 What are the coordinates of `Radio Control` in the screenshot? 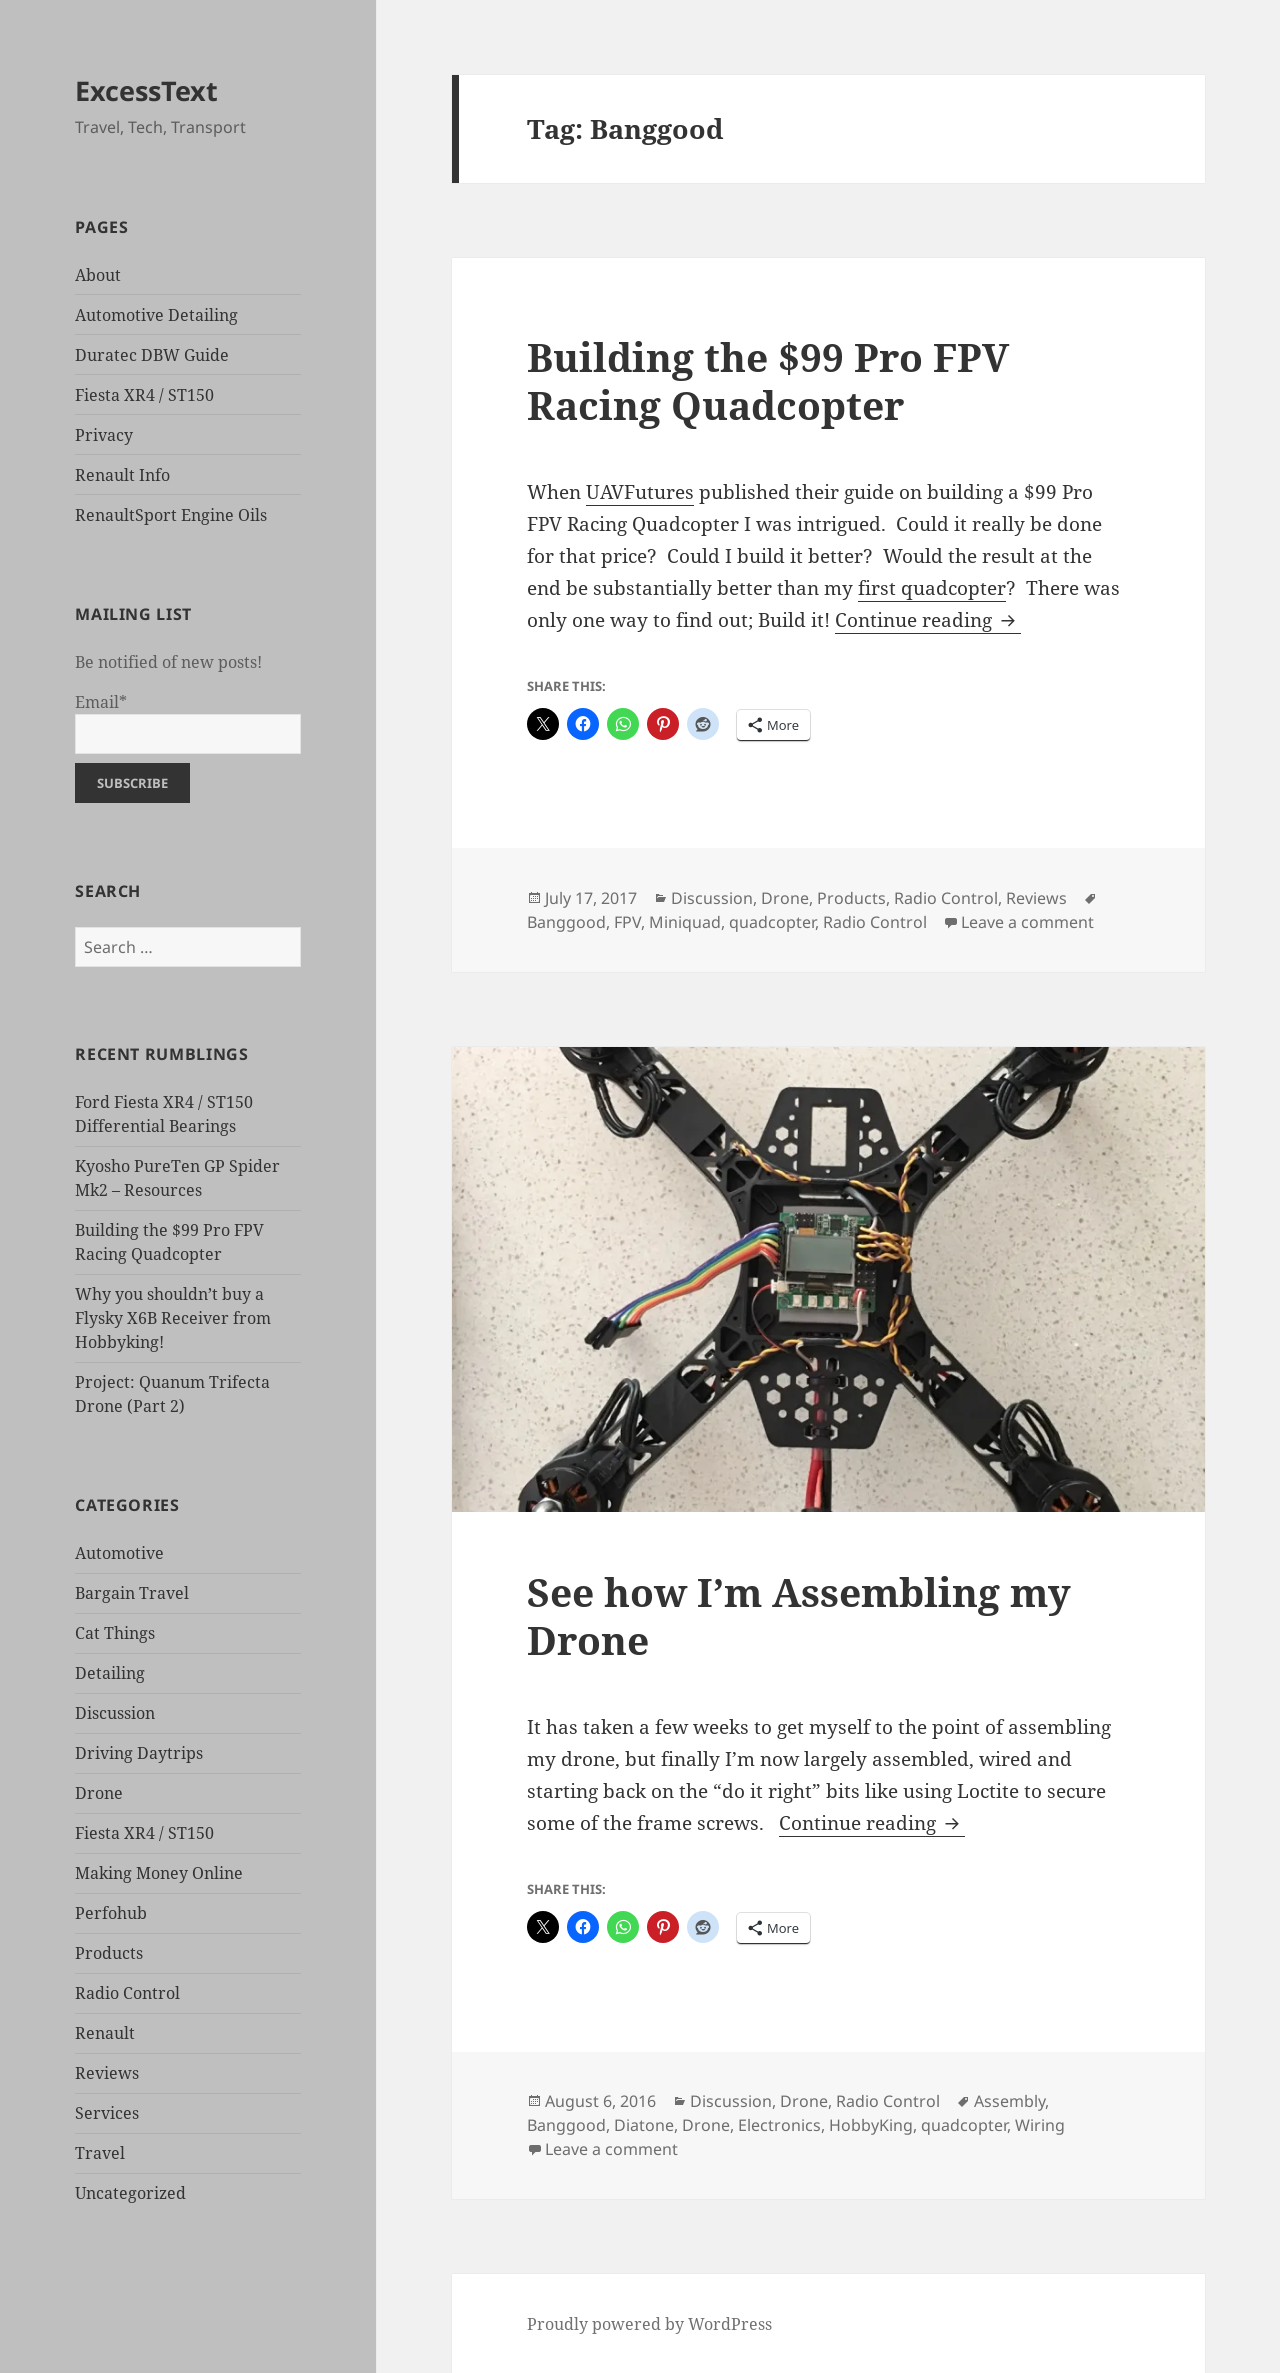 It's located at (127, 1993).